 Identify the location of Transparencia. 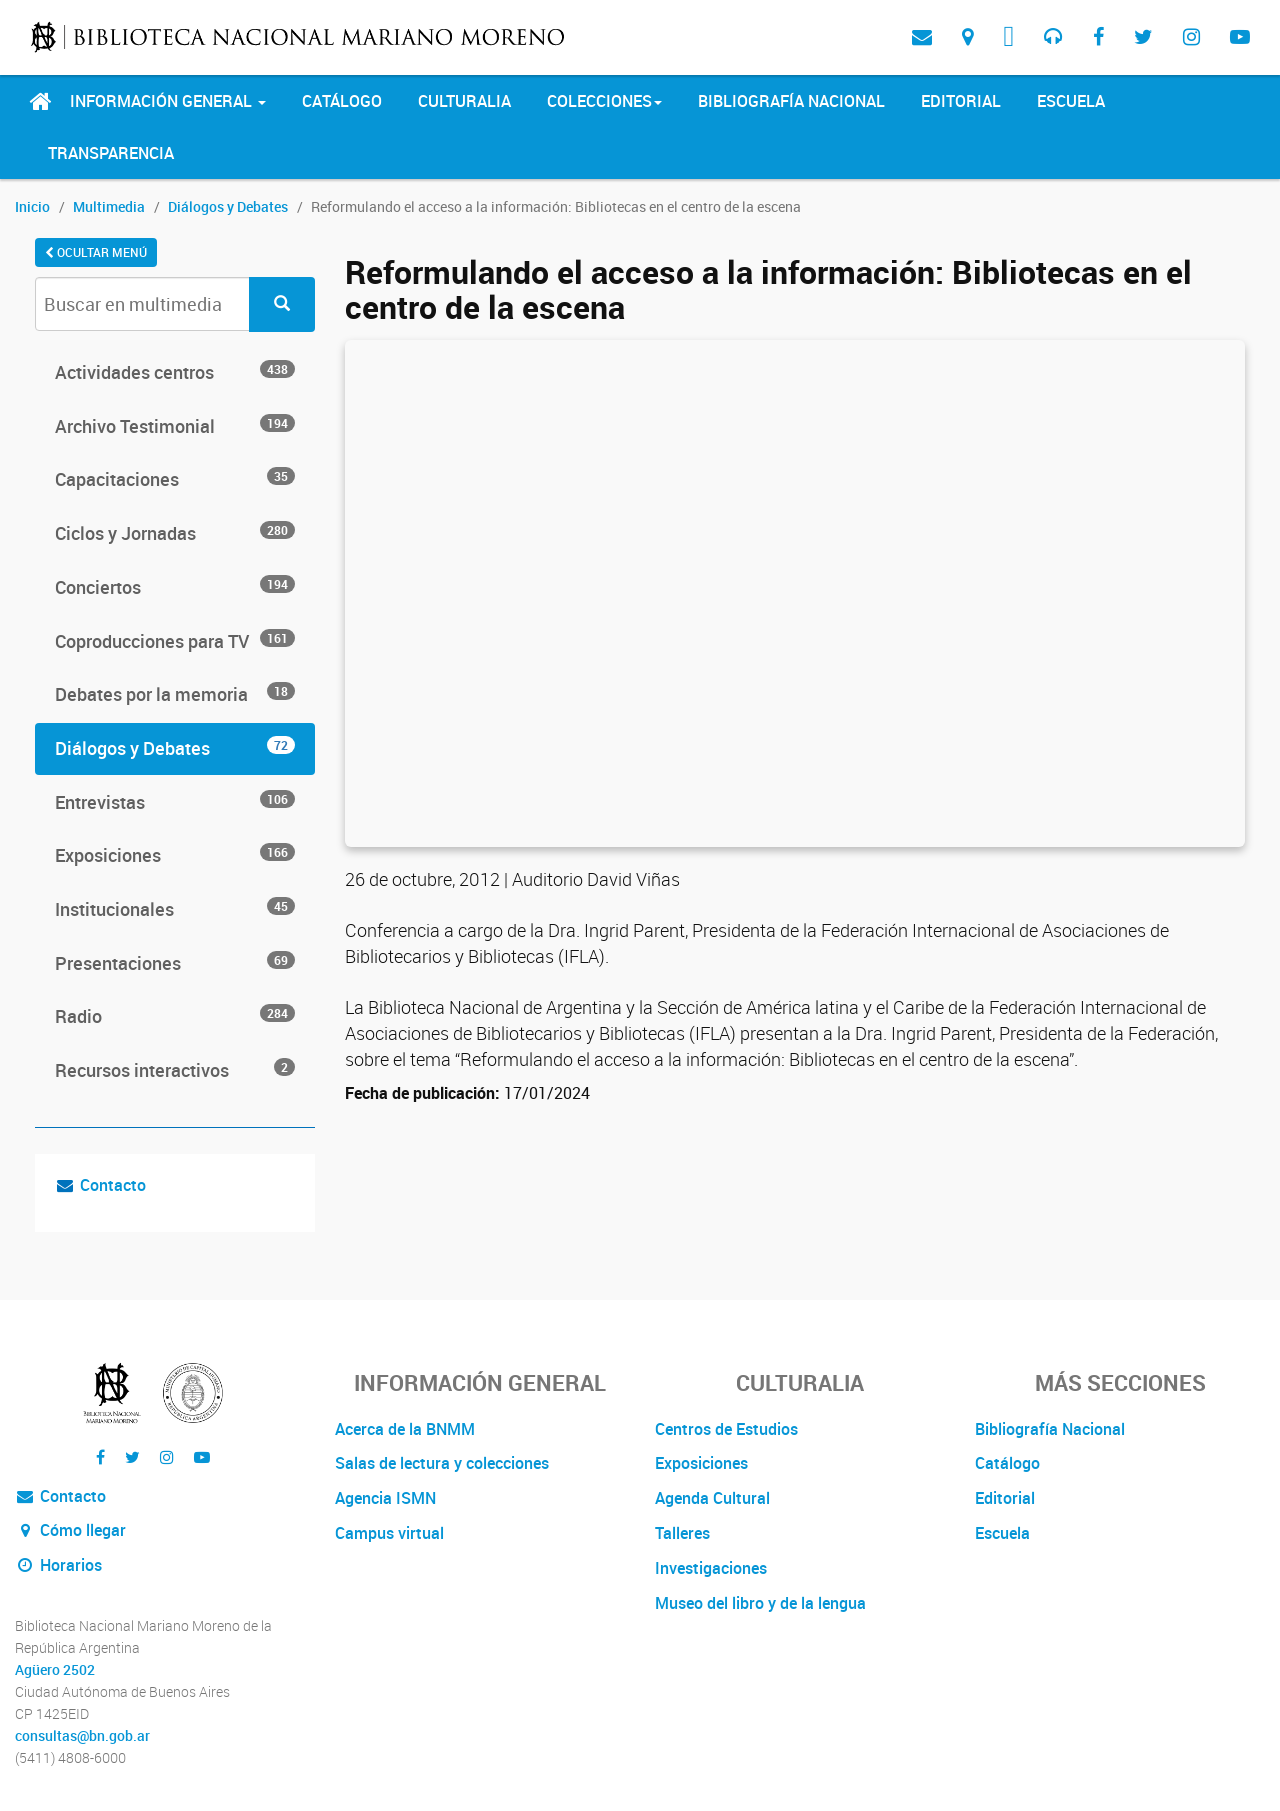
(111, 153).